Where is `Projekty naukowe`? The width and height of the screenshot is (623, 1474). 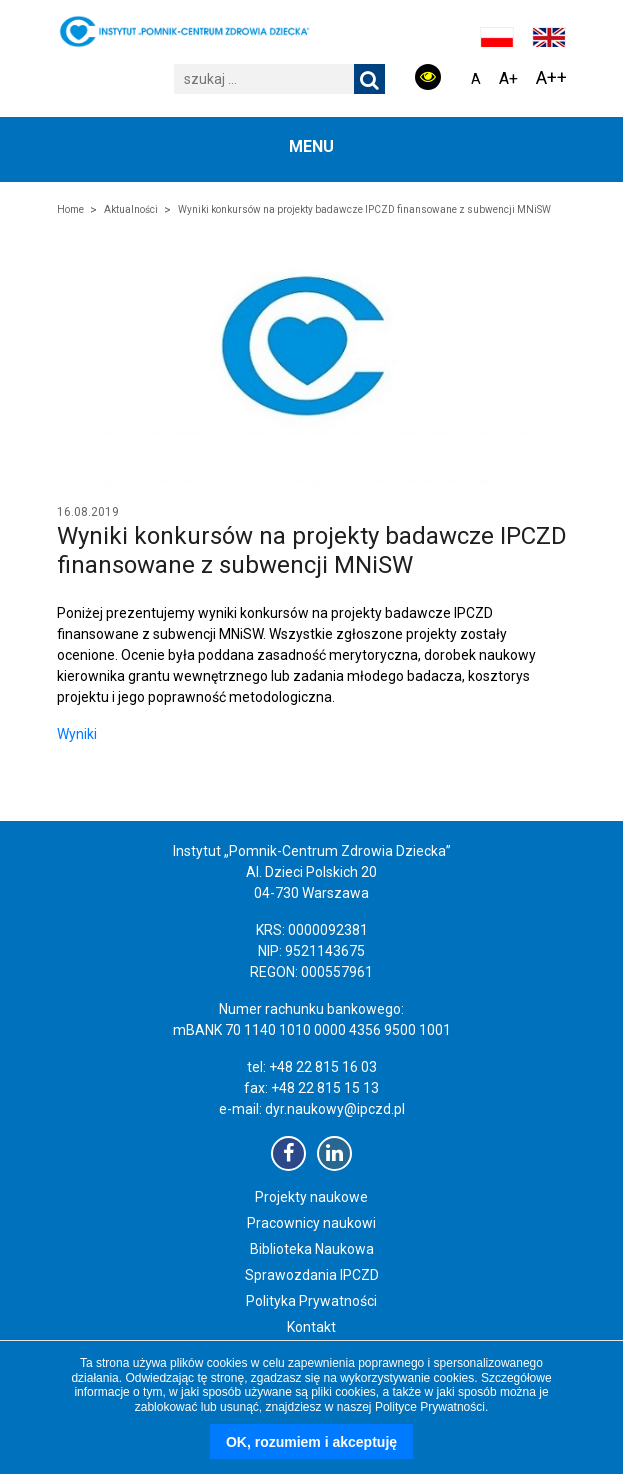 Projekty naukowe is located at coordinates (311, 1197).